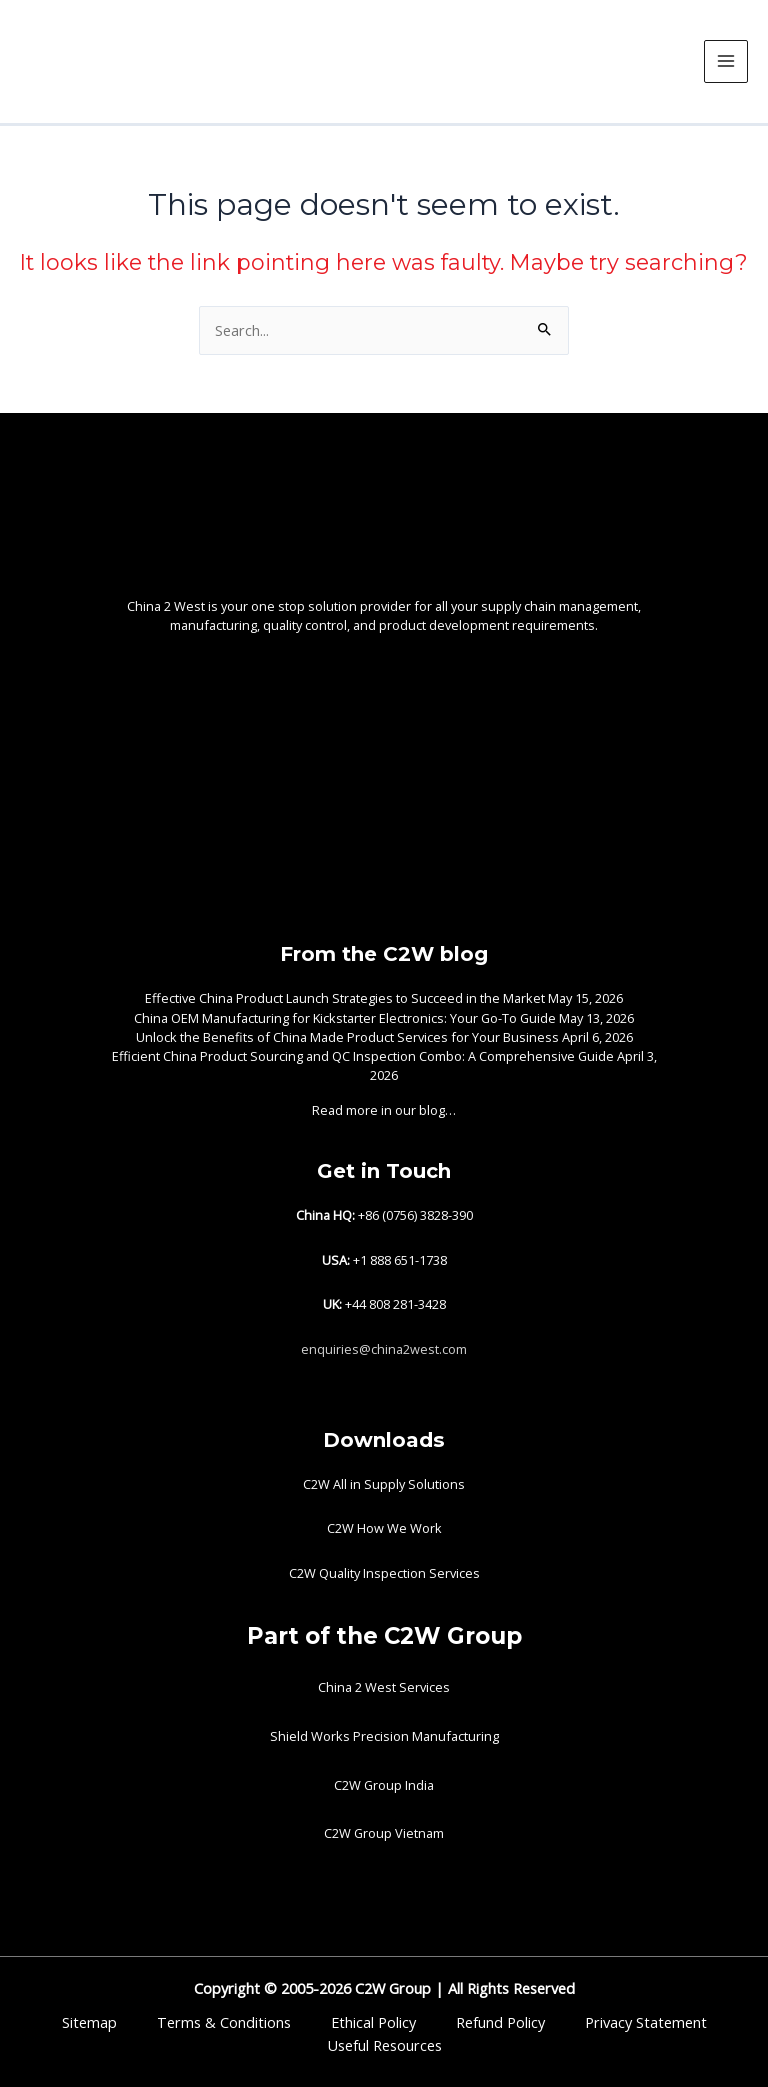 The width and height of the screenshot is (768, 2087). I want to click on Terms & Conditions, so click(224, 2022).